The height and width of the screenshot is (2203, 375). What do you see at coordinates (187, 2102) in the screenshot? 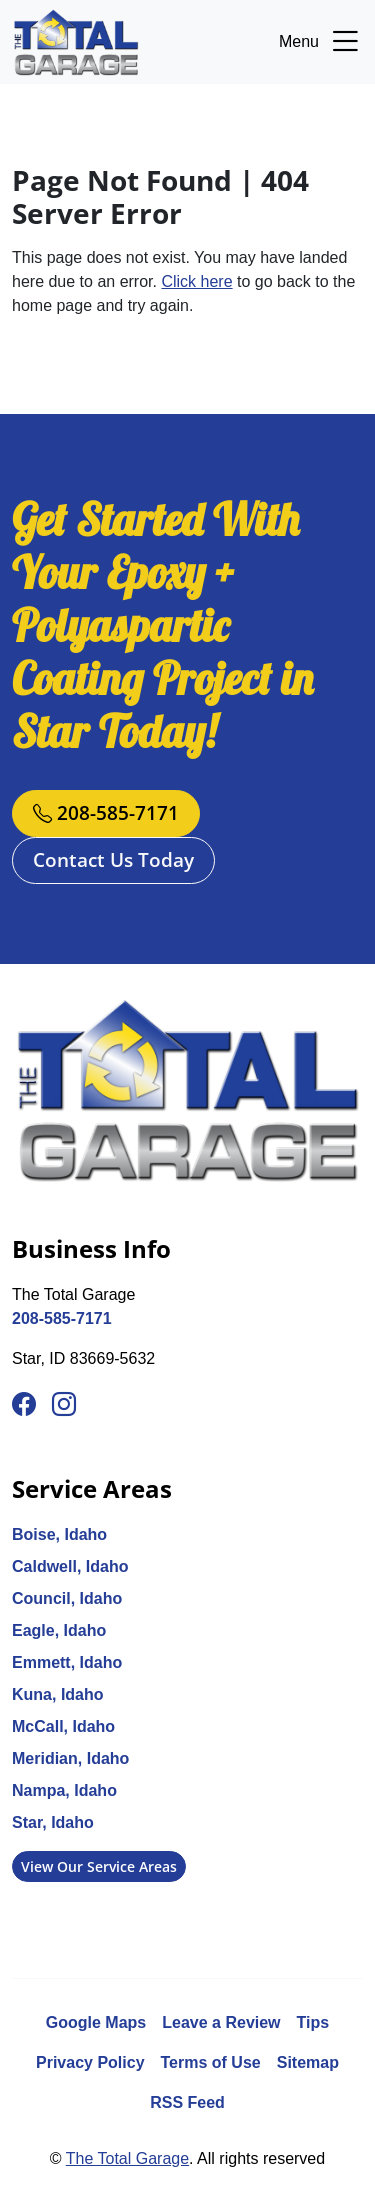
I see `RSS Feed` at bounding box center [187, 2102].